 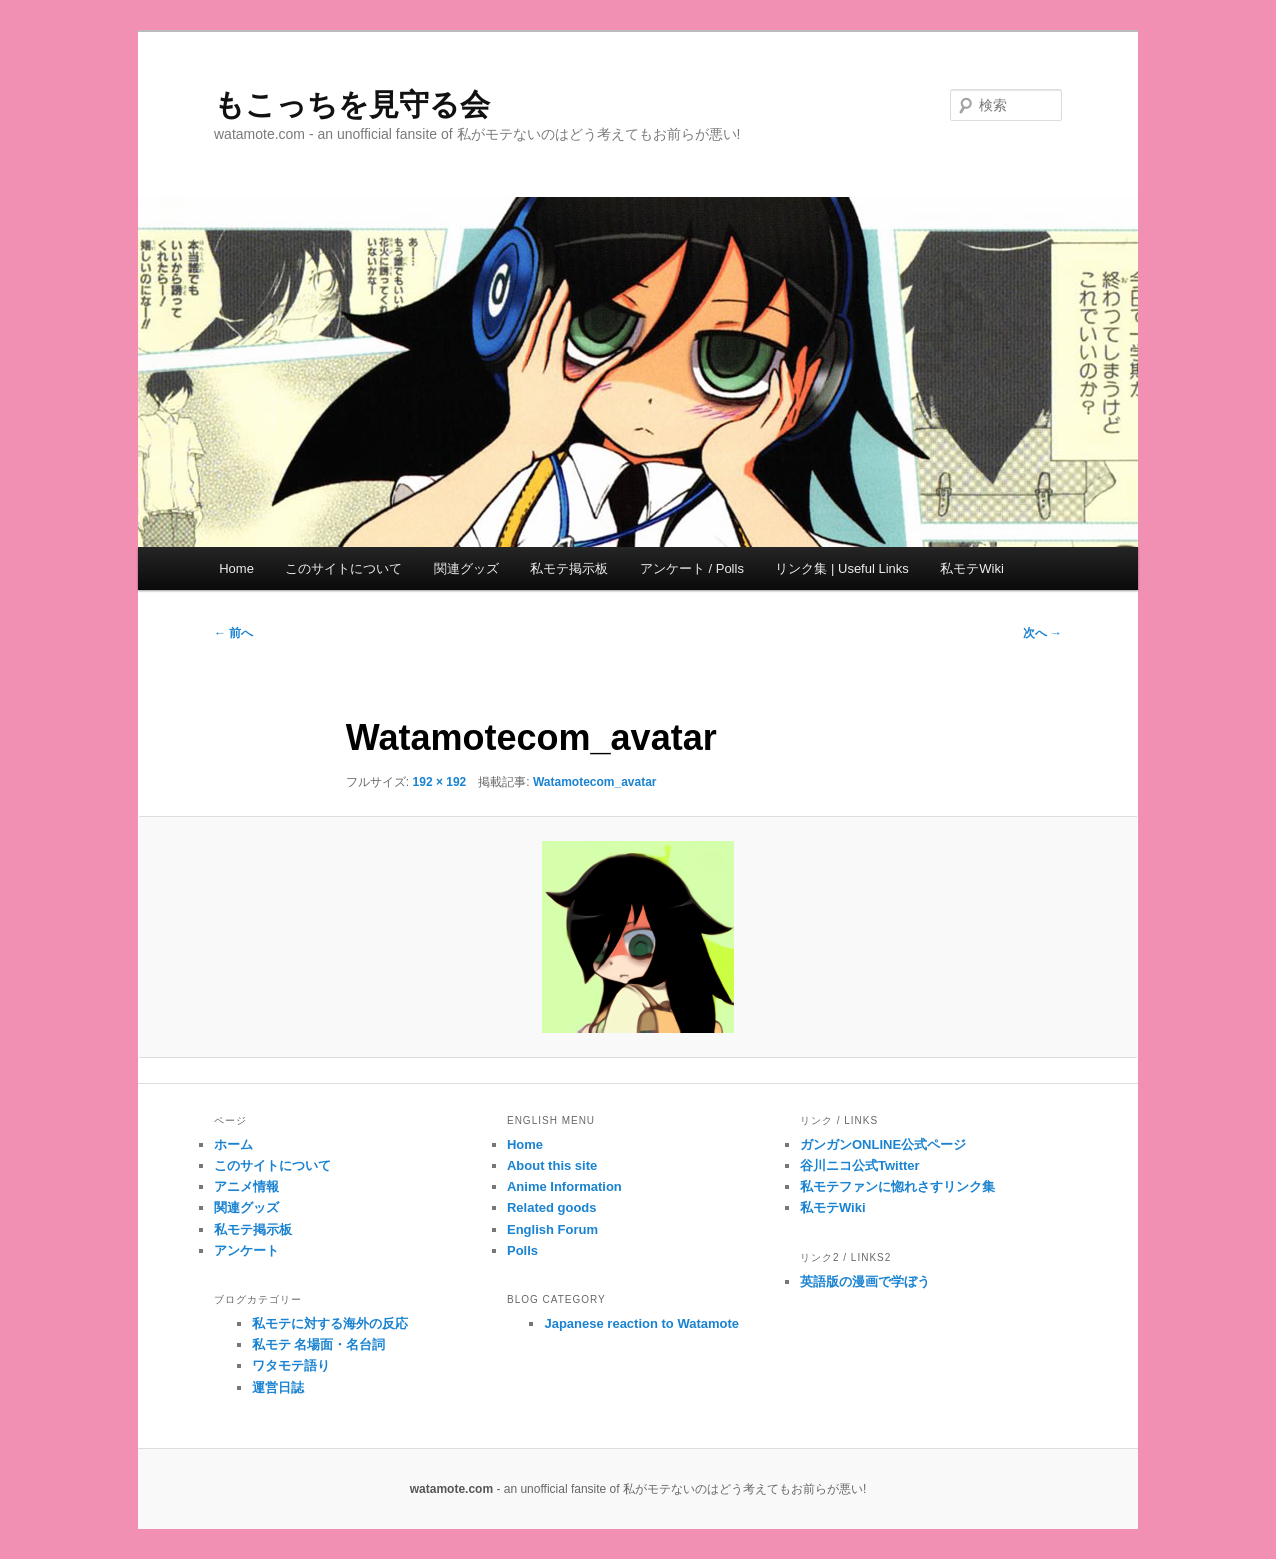 What do you see at coordinates (246, 1186) in the screenshot?
I see `アニメ情報` at bounding box center [246, 1186].